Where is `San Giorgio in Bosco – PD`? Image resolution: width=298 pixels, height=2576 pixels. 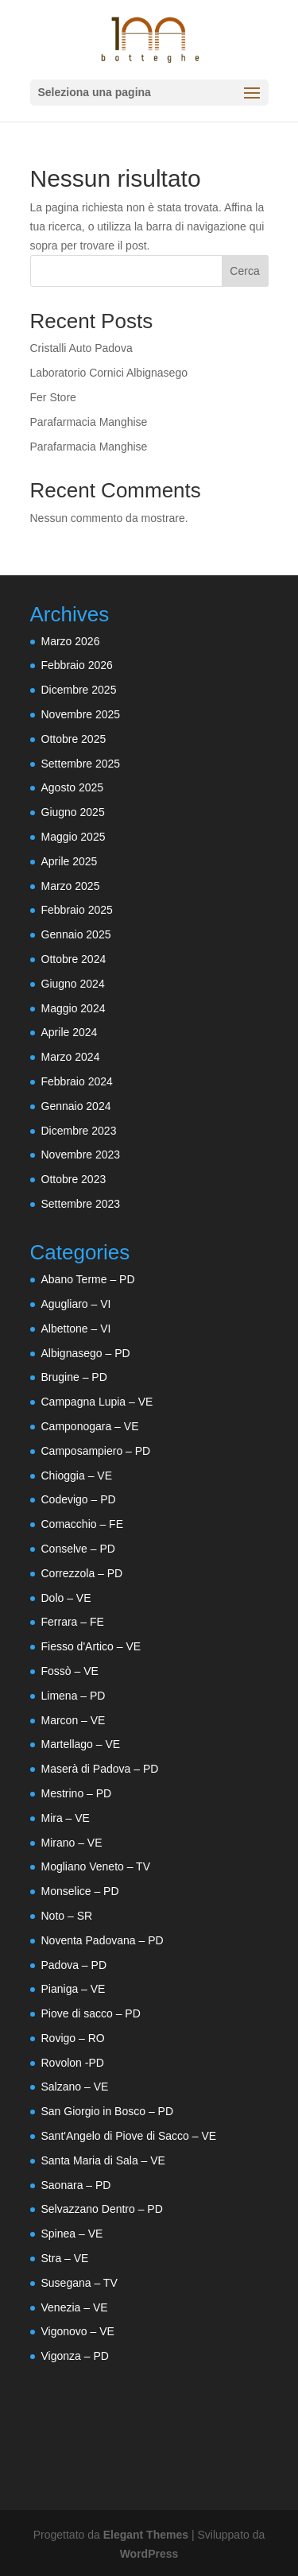 San Giorgio in Bosco – PD is located at coordinates (107, 2111).